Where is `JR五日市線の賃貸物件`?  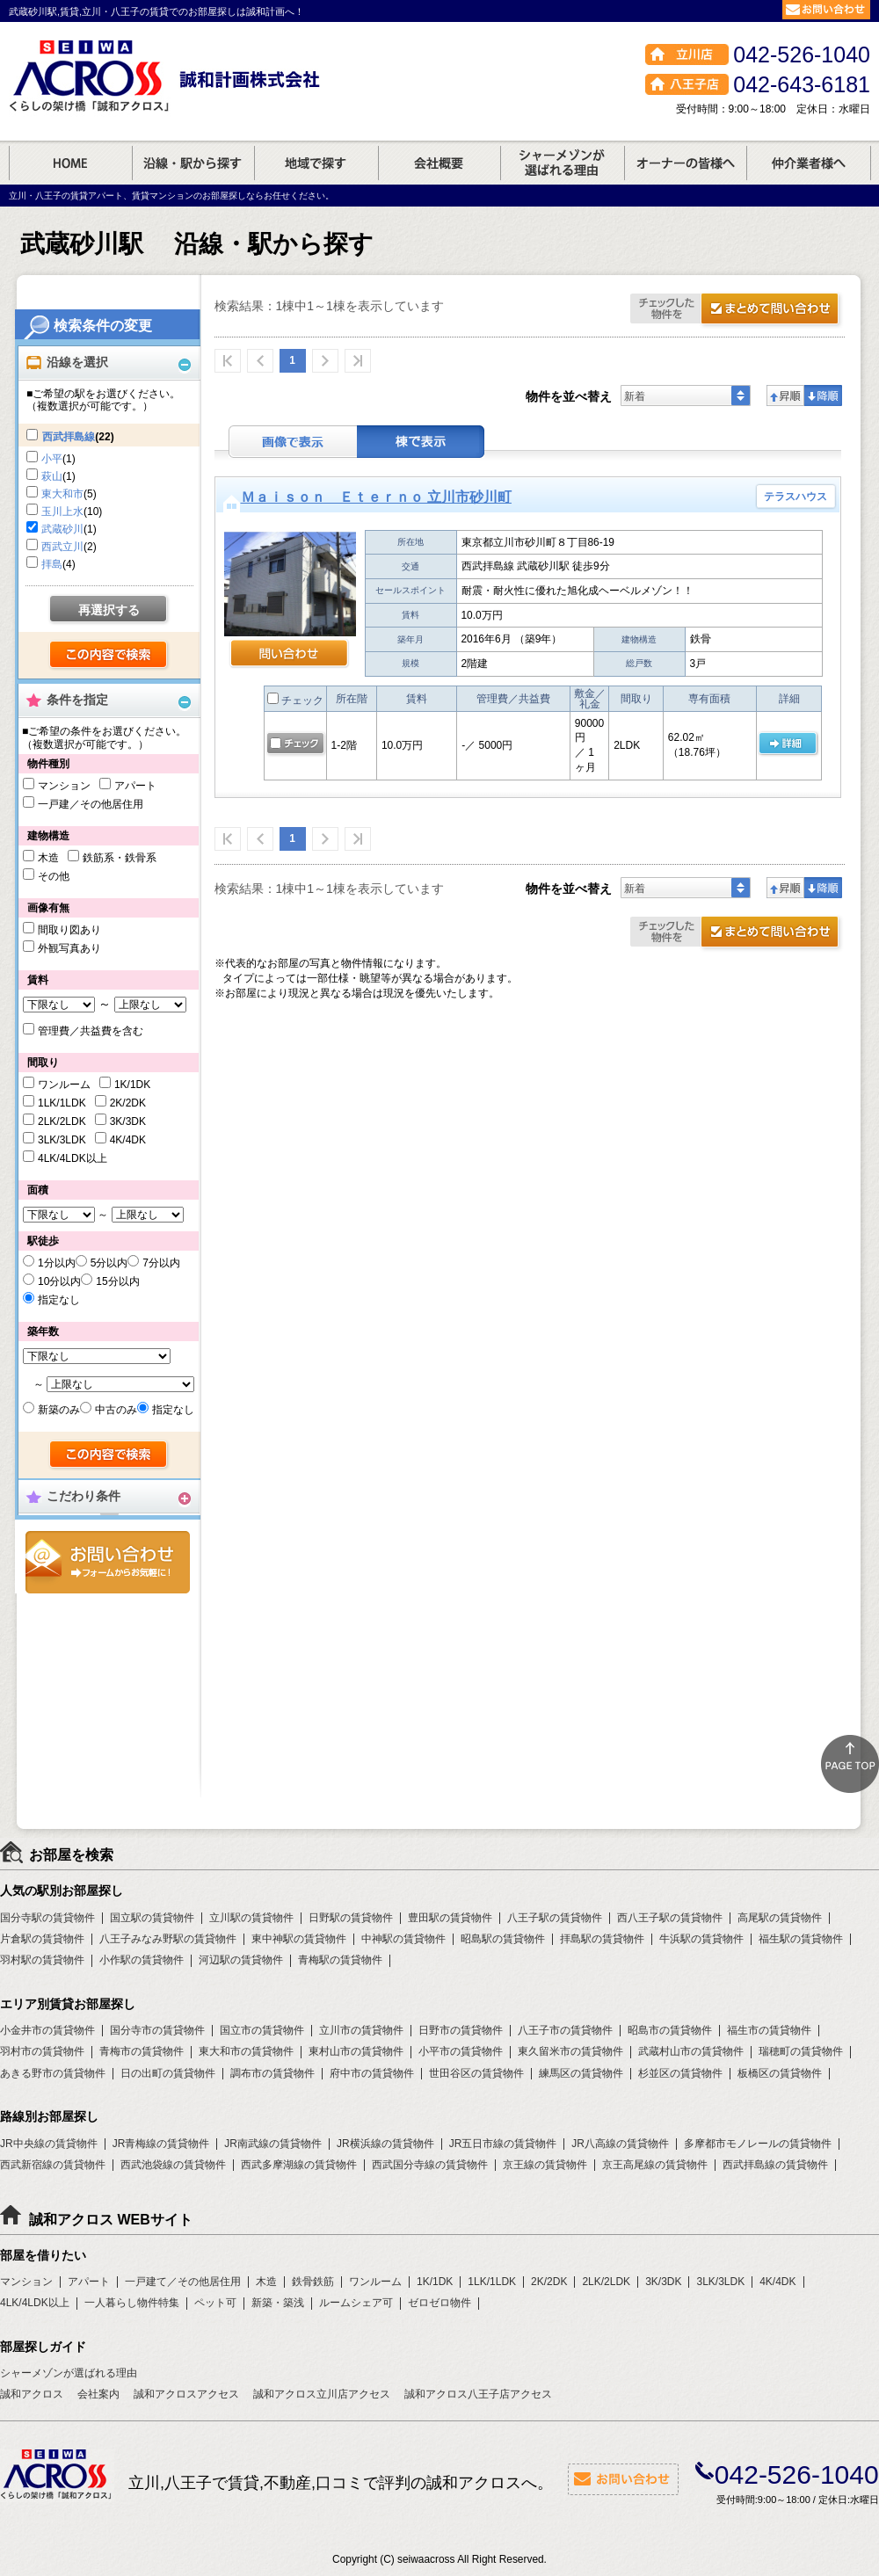 JR五日市線の賃貸物件 is located at coordinates (503, 2143).